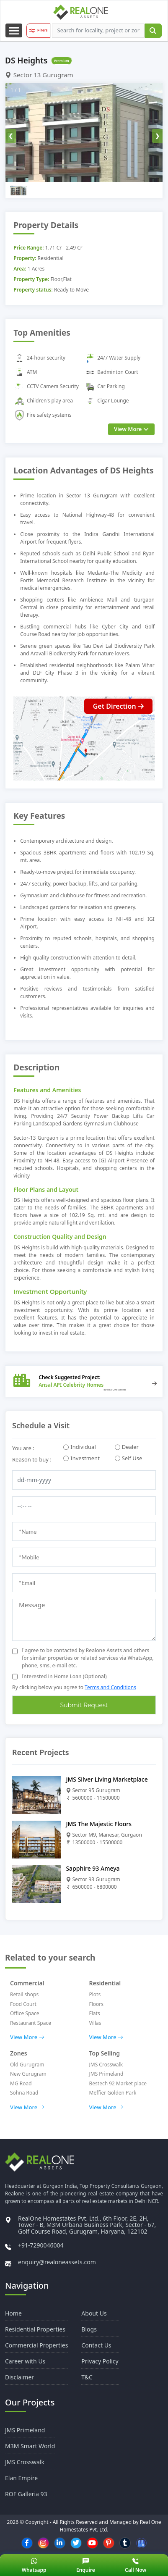 This screenshot has width=168, height=2576. Describe the element at coordinates (24, 1994) in the screenshot. I see `Retail shops` at that location.